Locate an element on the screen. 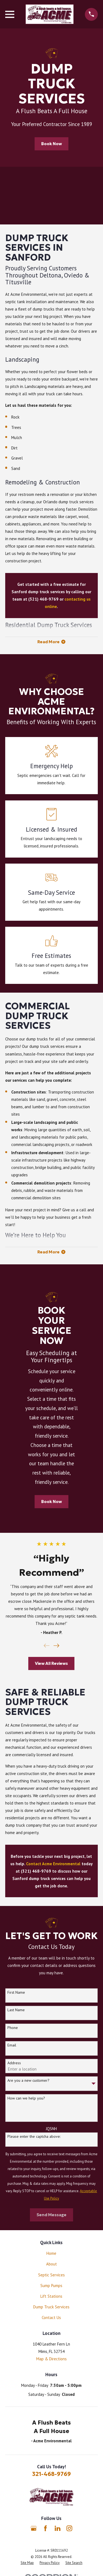  Map & Directions is located at coordinates (51, 2358).